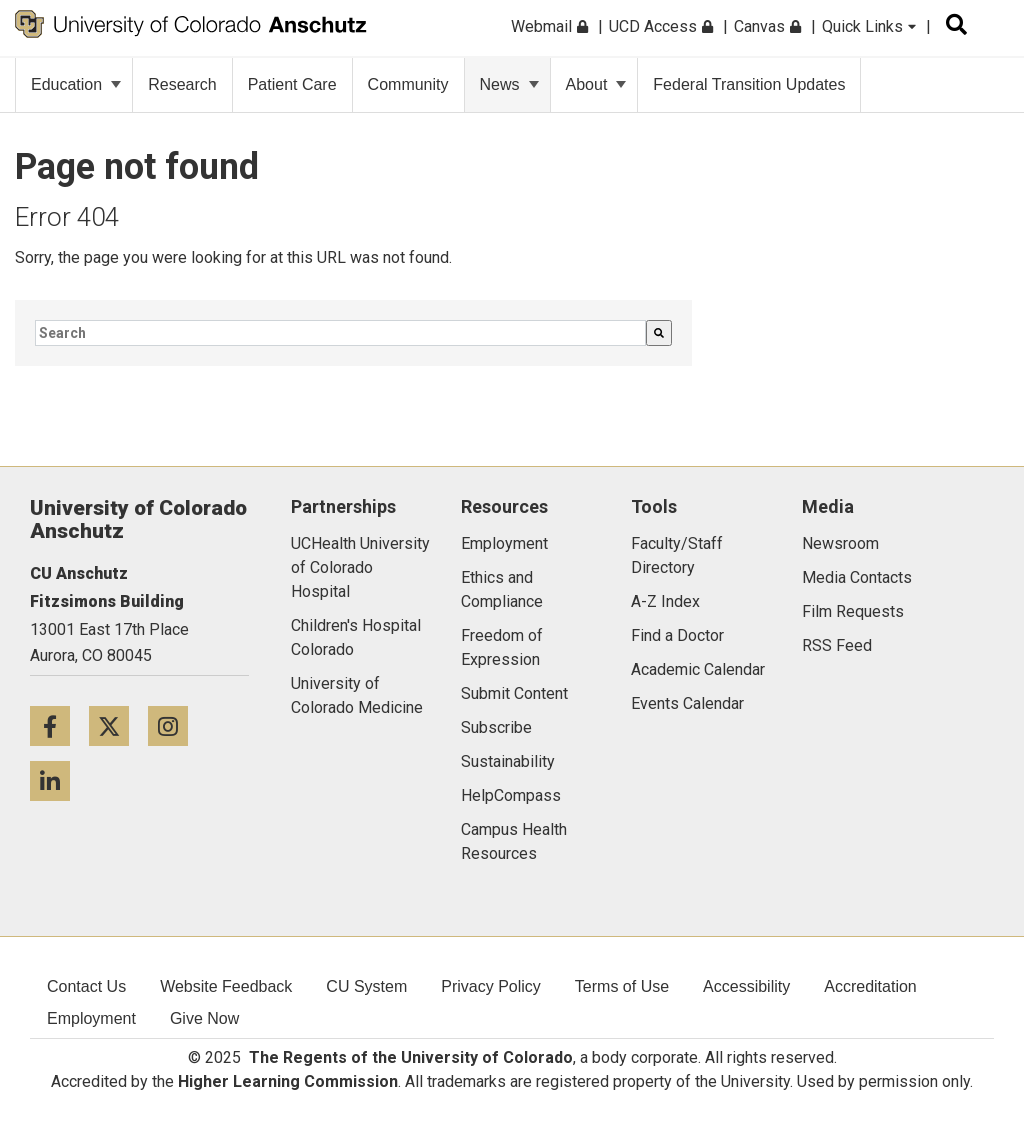 The width and height of the screenshot is (1024, 1124). I want to click on Webmail [menuitem], so click(549, 26).